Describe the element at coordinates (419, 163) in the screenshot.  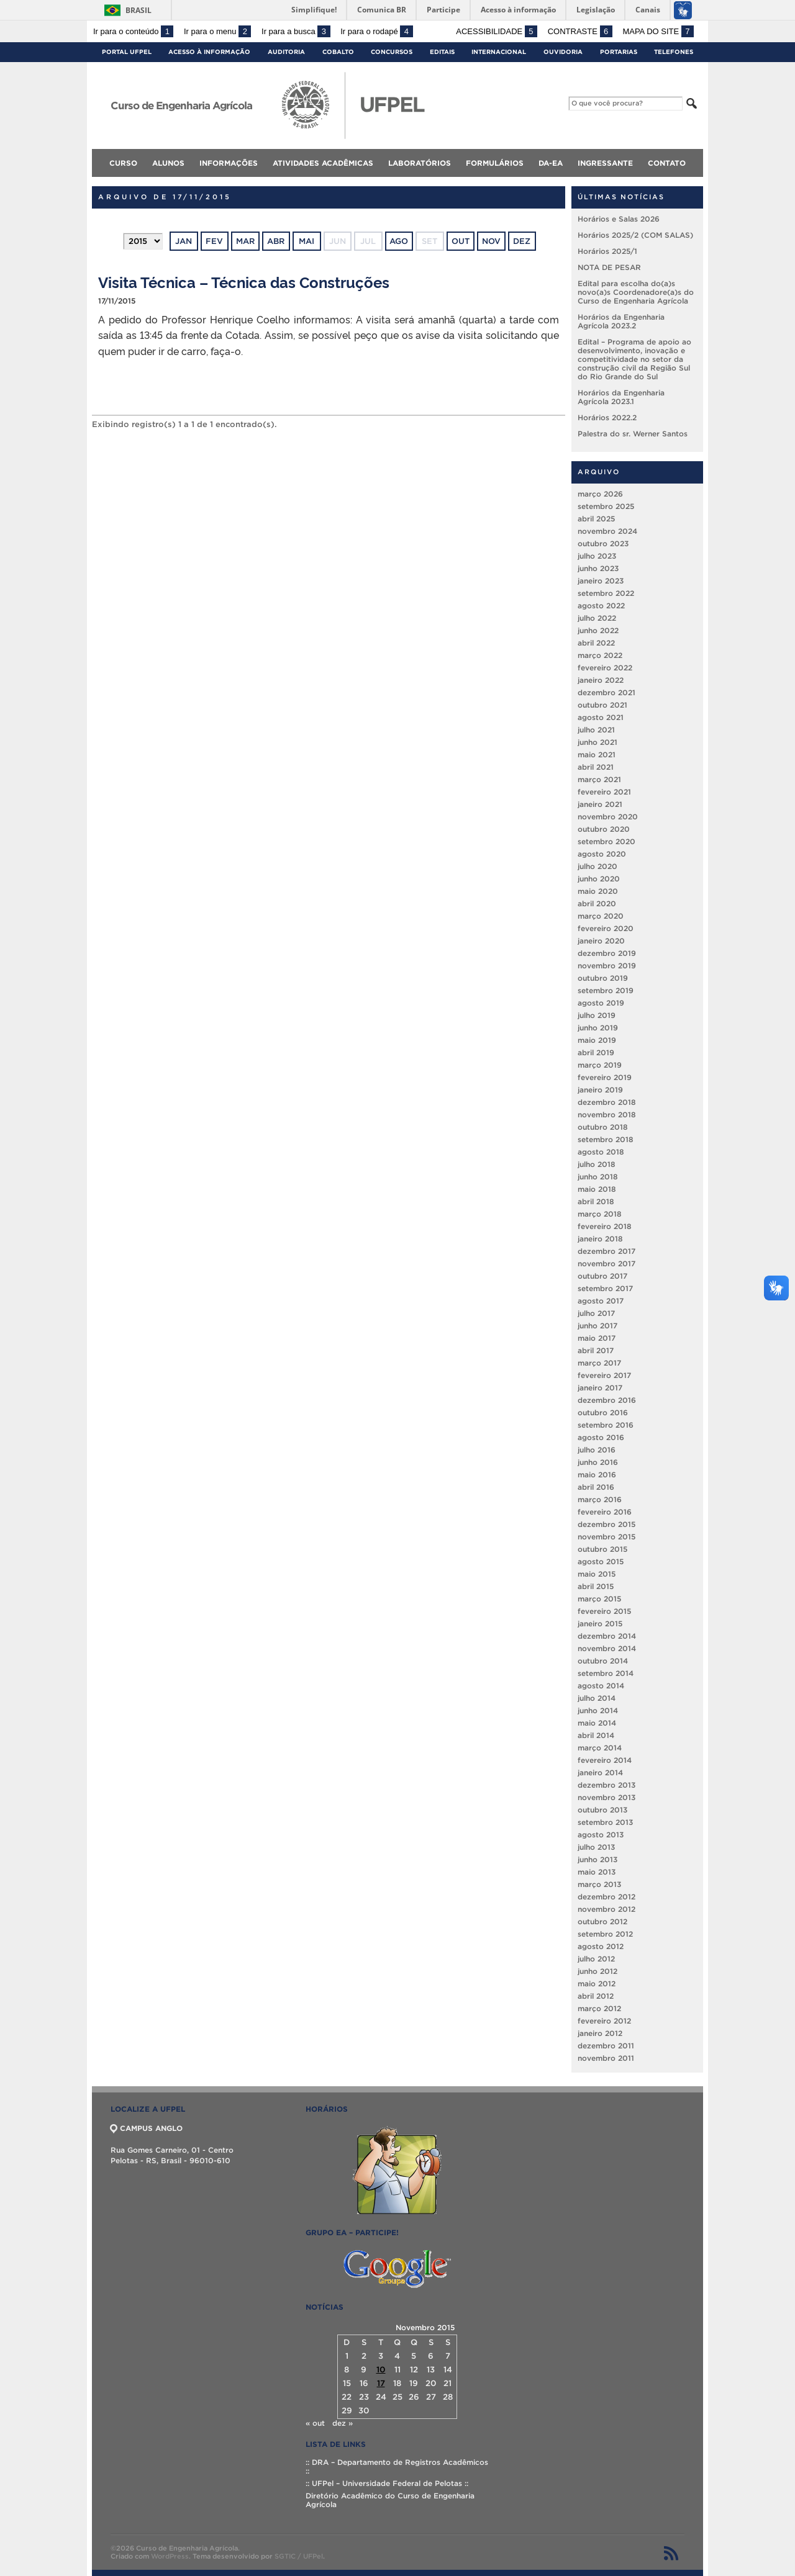
I see `Laboratórios [menuitem]` at that location.